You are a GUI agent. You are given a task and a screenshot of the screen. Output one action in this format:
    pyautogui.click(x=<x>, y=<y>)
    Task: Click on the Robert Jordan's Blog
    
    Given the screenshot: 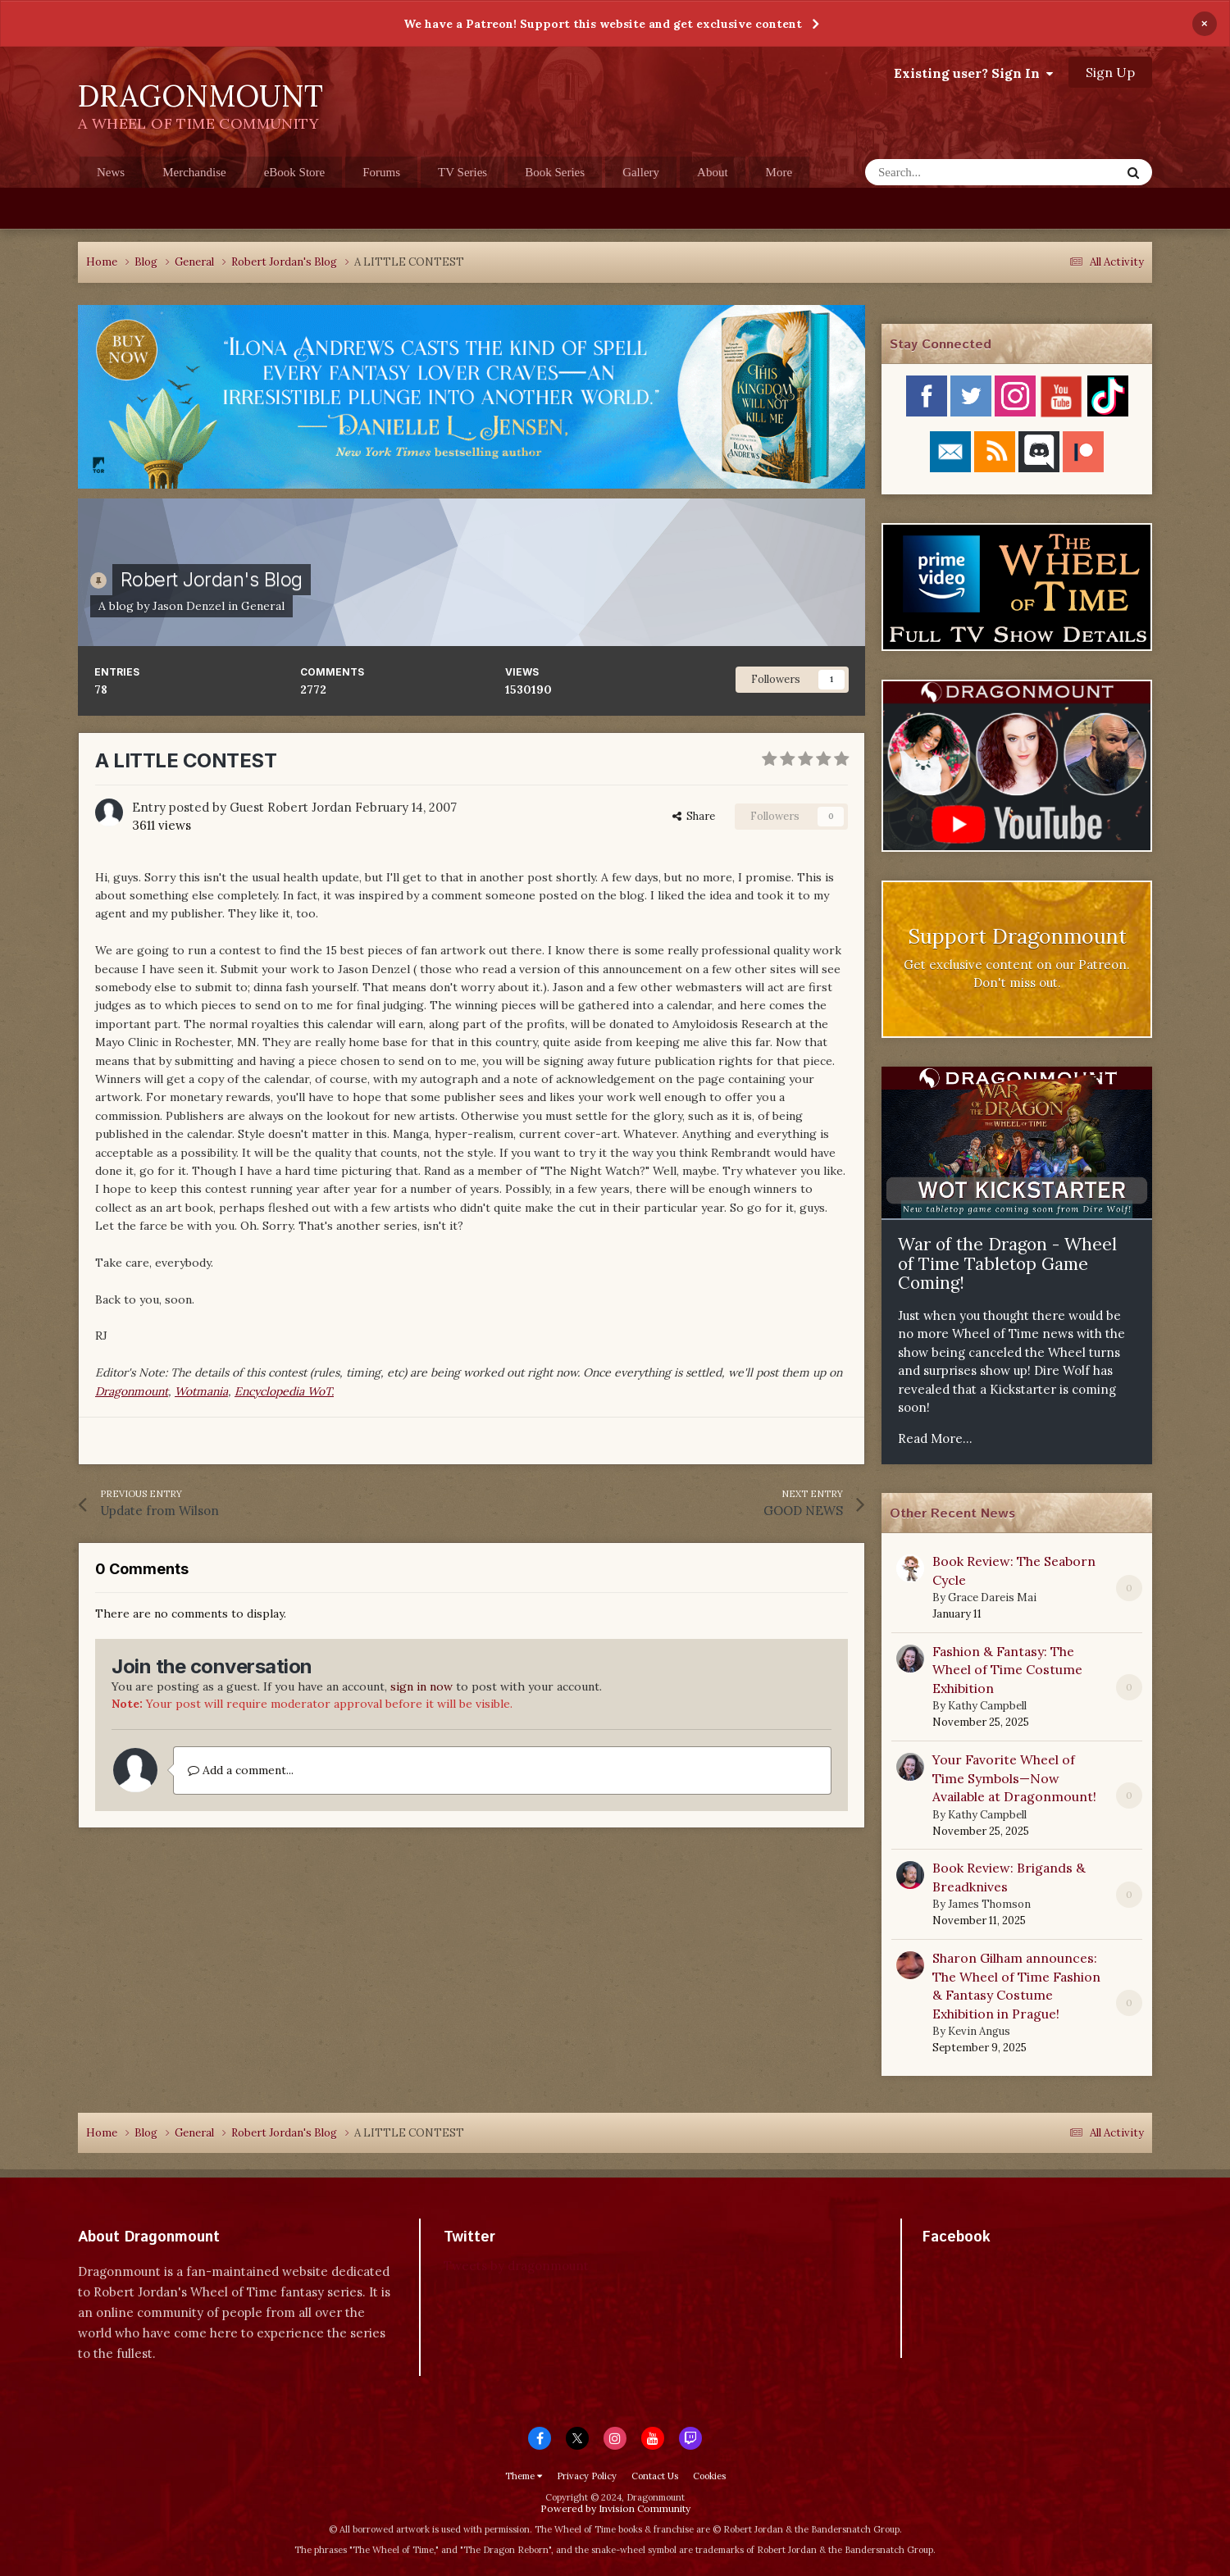 What is the action you would take?
    pyautogui.click(x=212, y=579)
    